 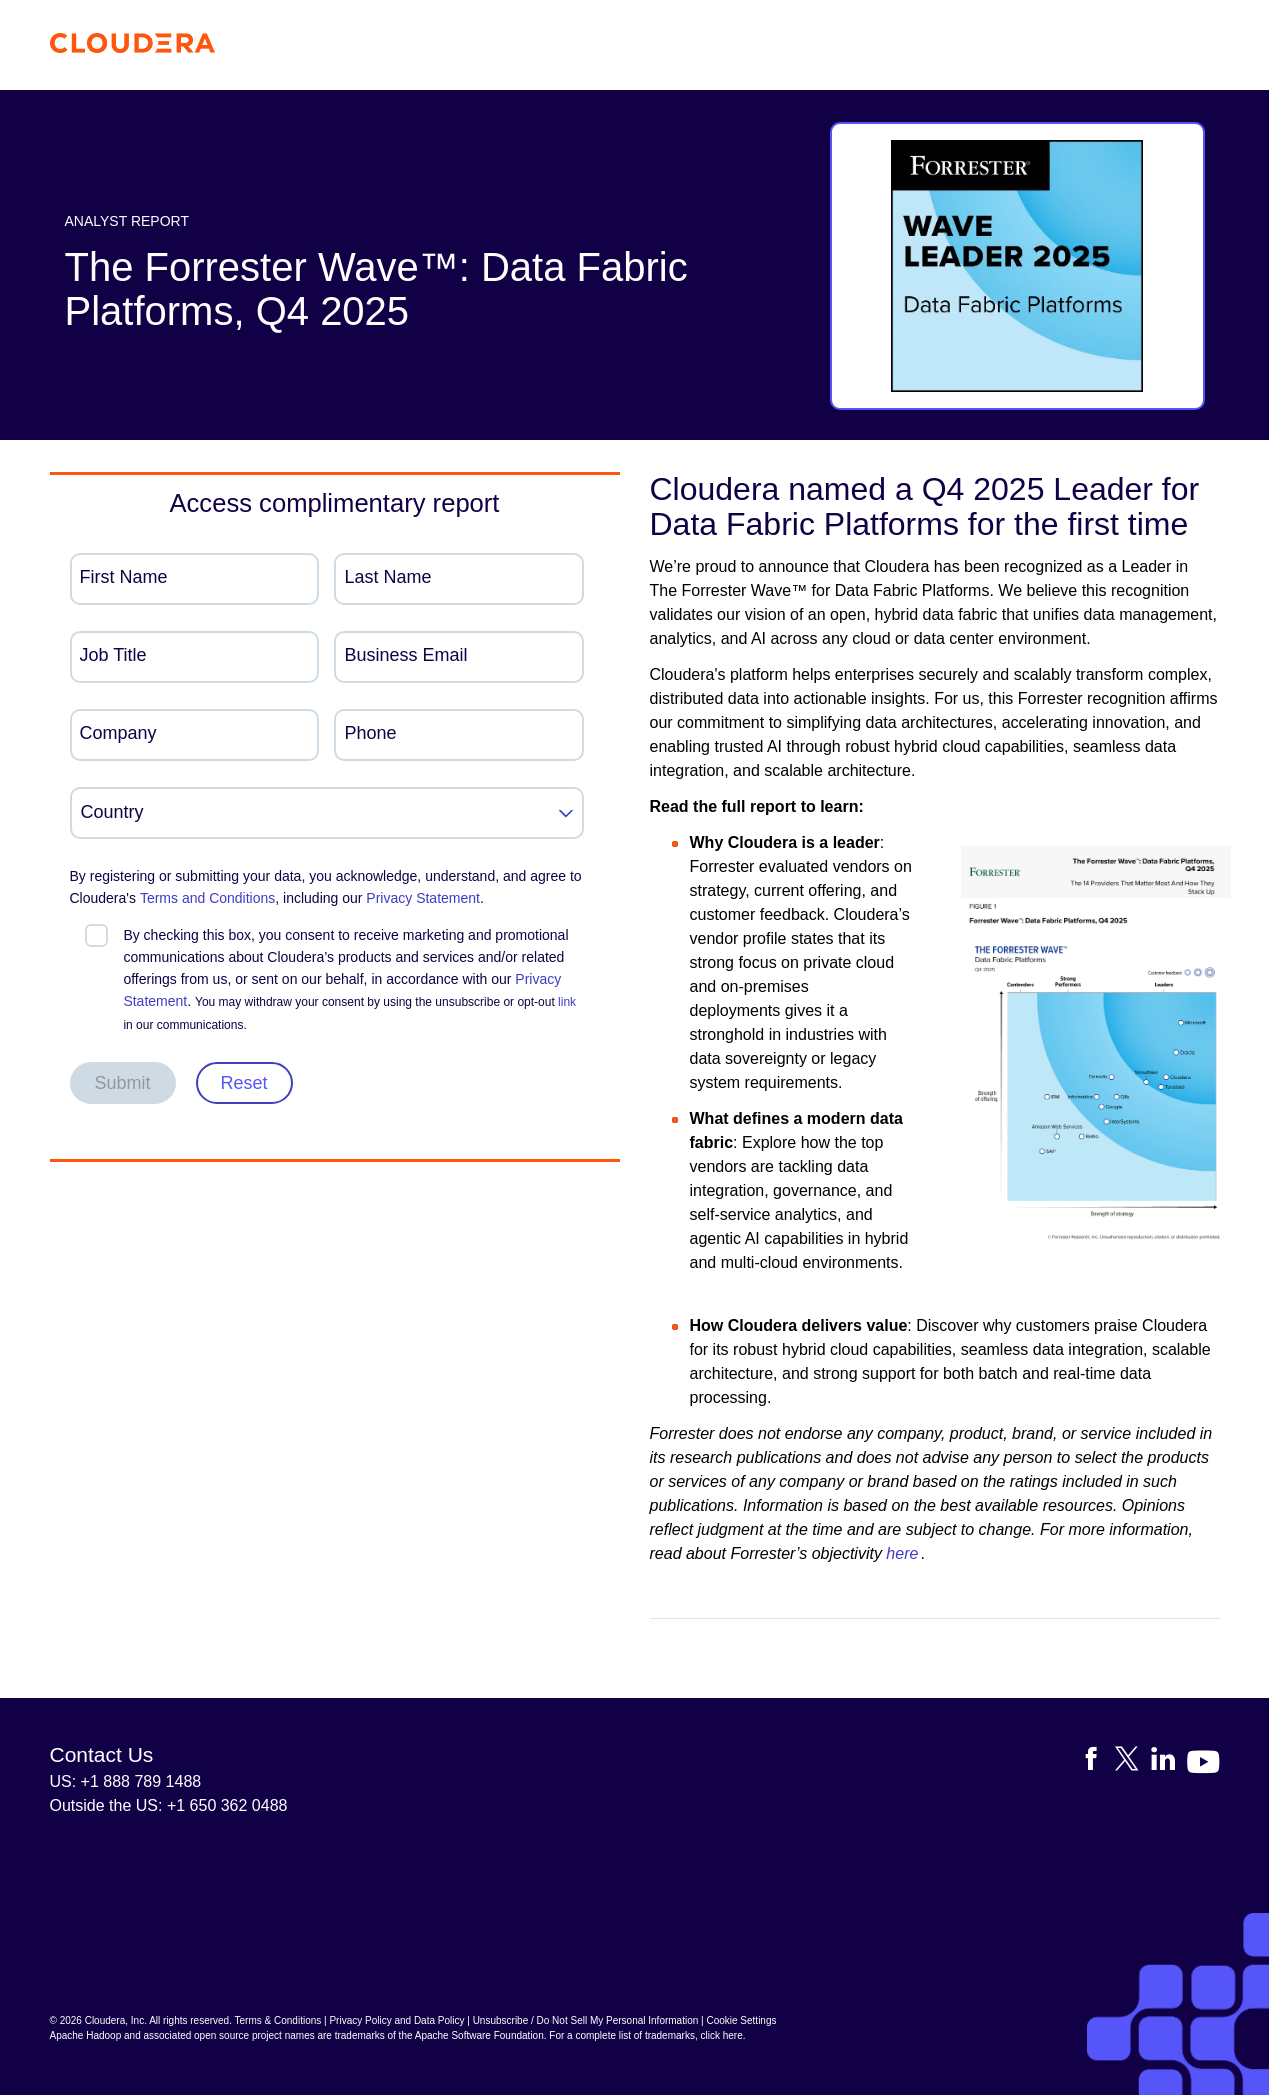 What do you see at coordinates (741, 2020) in the screenshot?
I see `Cookie Settings` at bounding box center [741, 2020].